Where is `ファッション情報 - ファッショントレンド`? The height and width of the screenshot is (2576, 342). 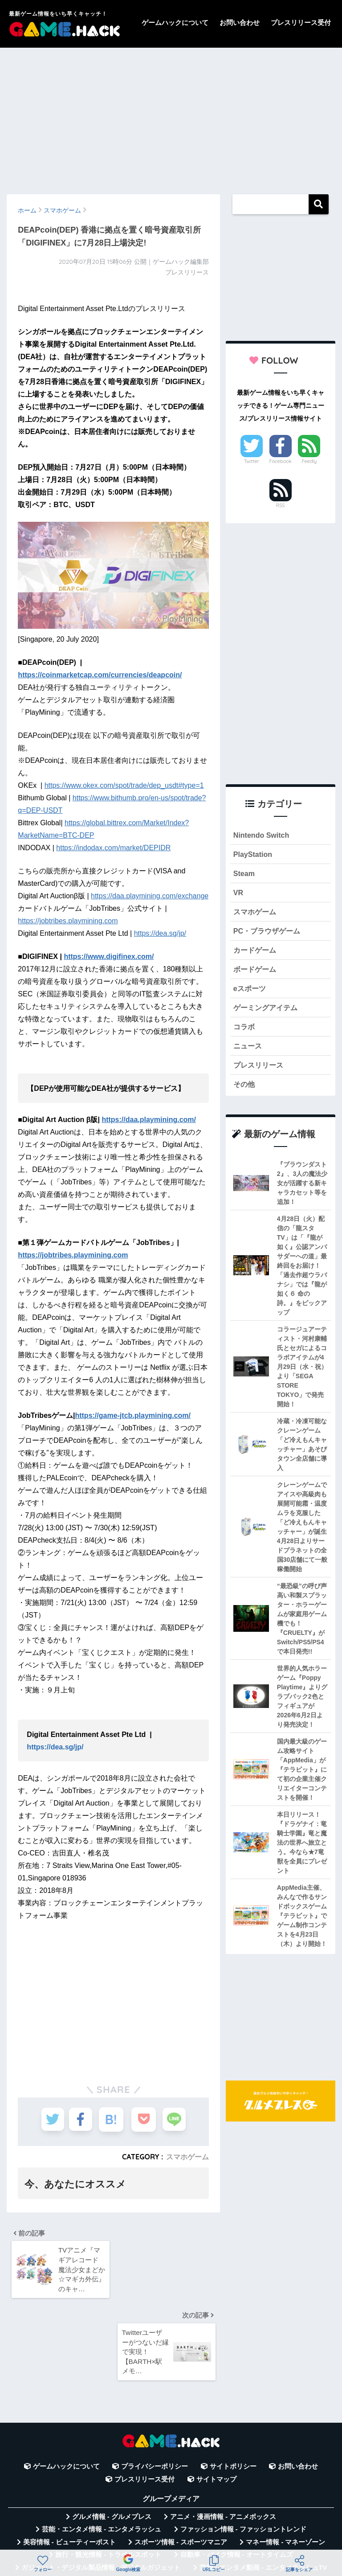
ファッション情報 - ファッショントレンド is located at coordinates (243, 2450).